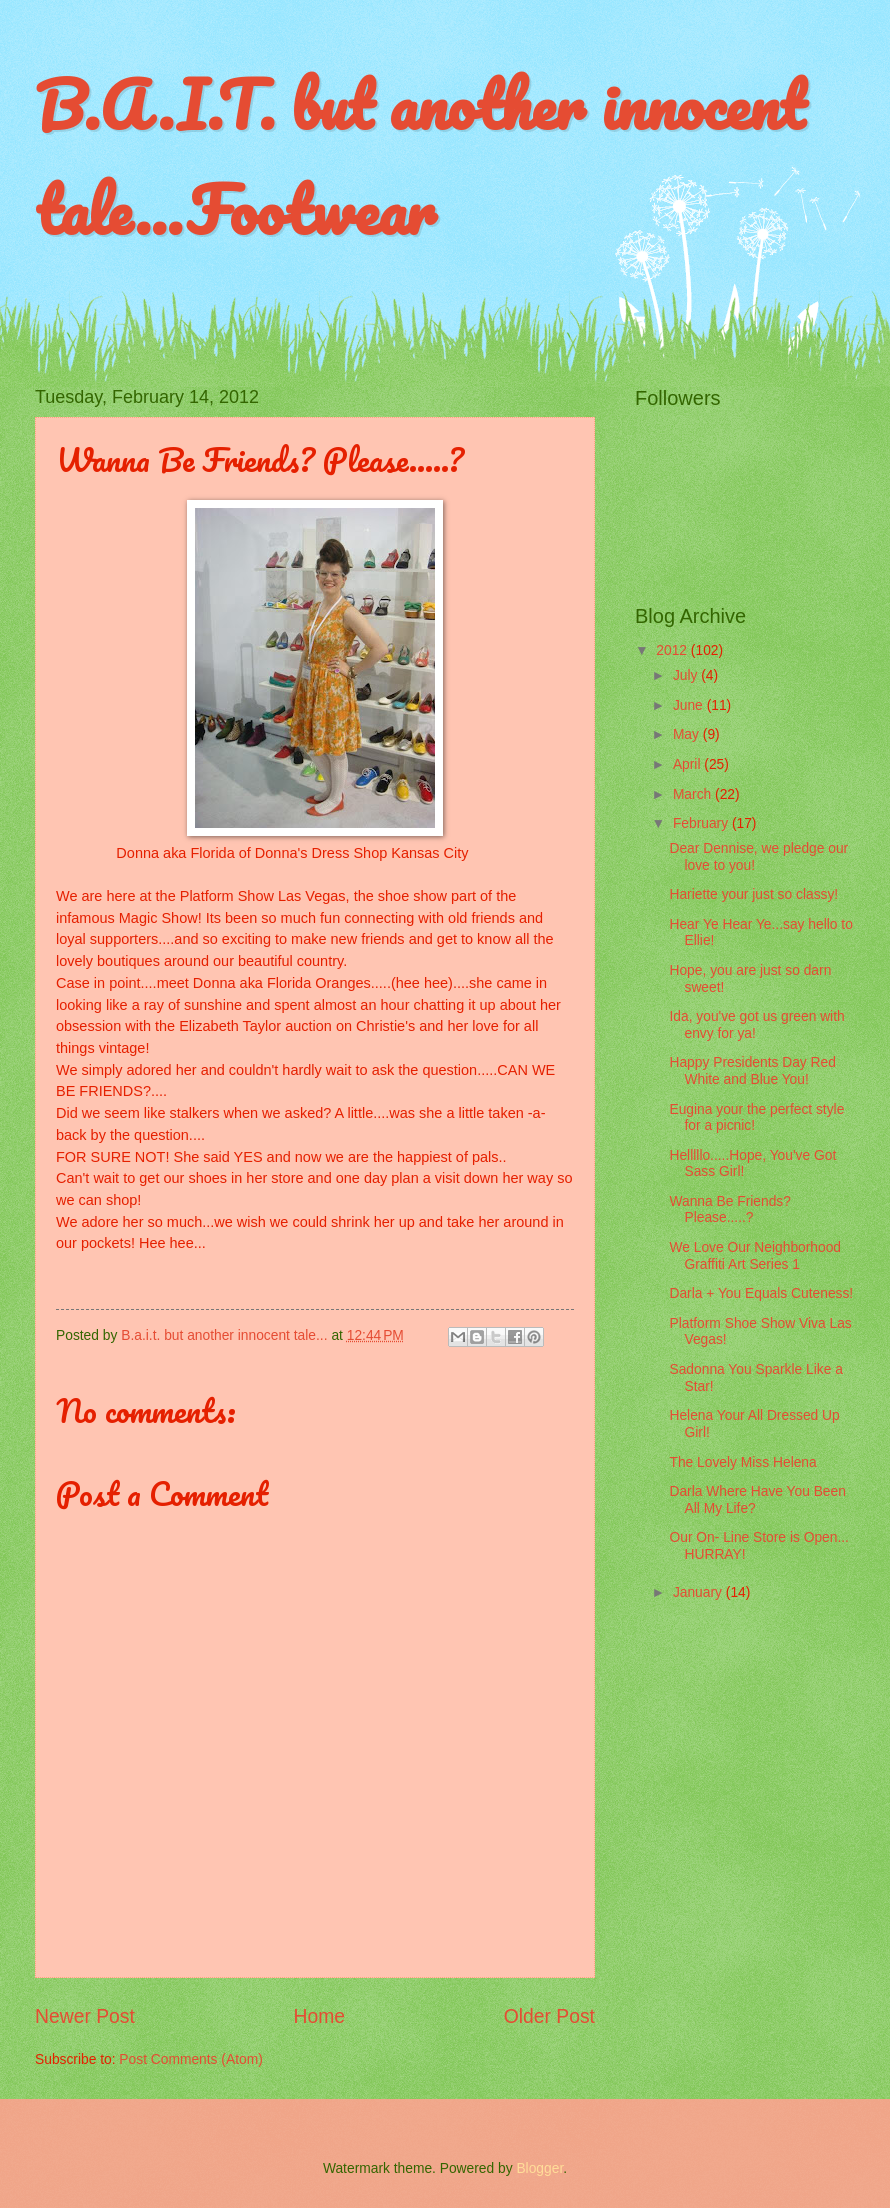  I want to click on April, so click(688, 764).